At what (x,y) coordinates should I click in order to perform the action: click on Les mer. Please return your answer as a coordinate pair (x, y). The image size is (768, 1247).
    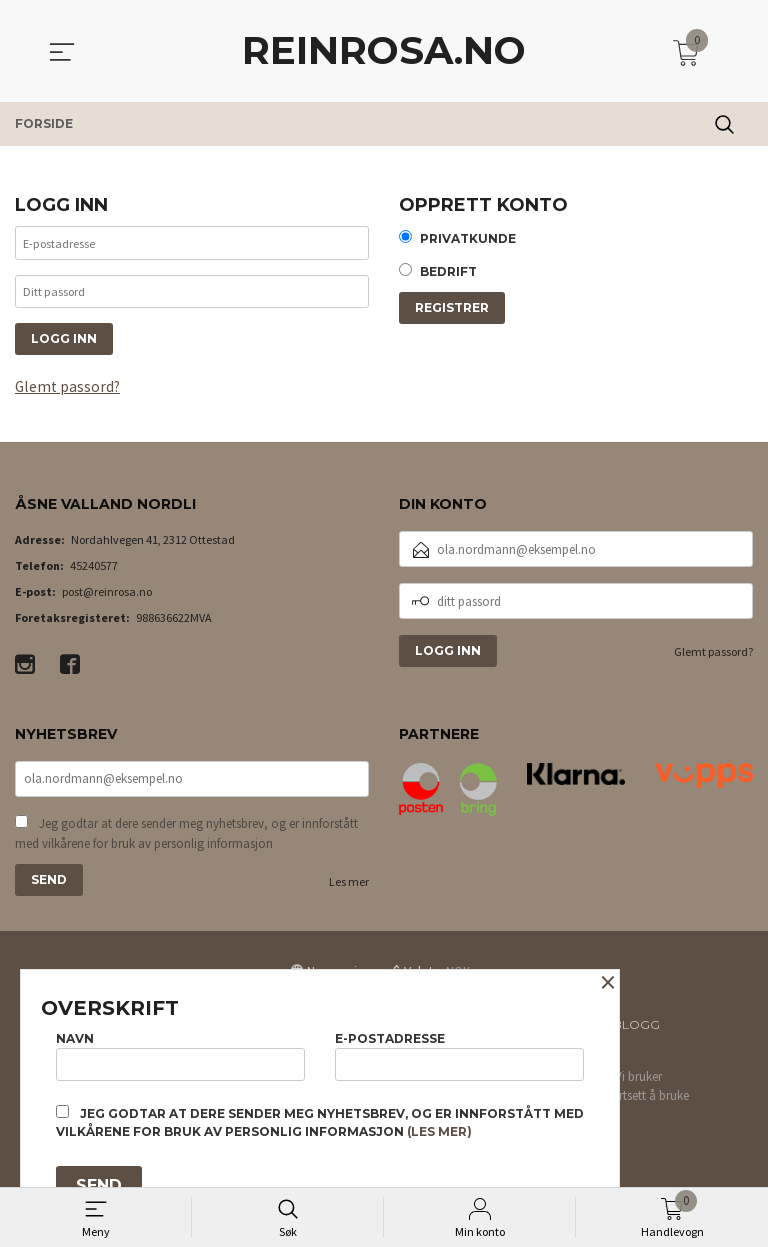
    Looking at the image, I should click on (349, 891).